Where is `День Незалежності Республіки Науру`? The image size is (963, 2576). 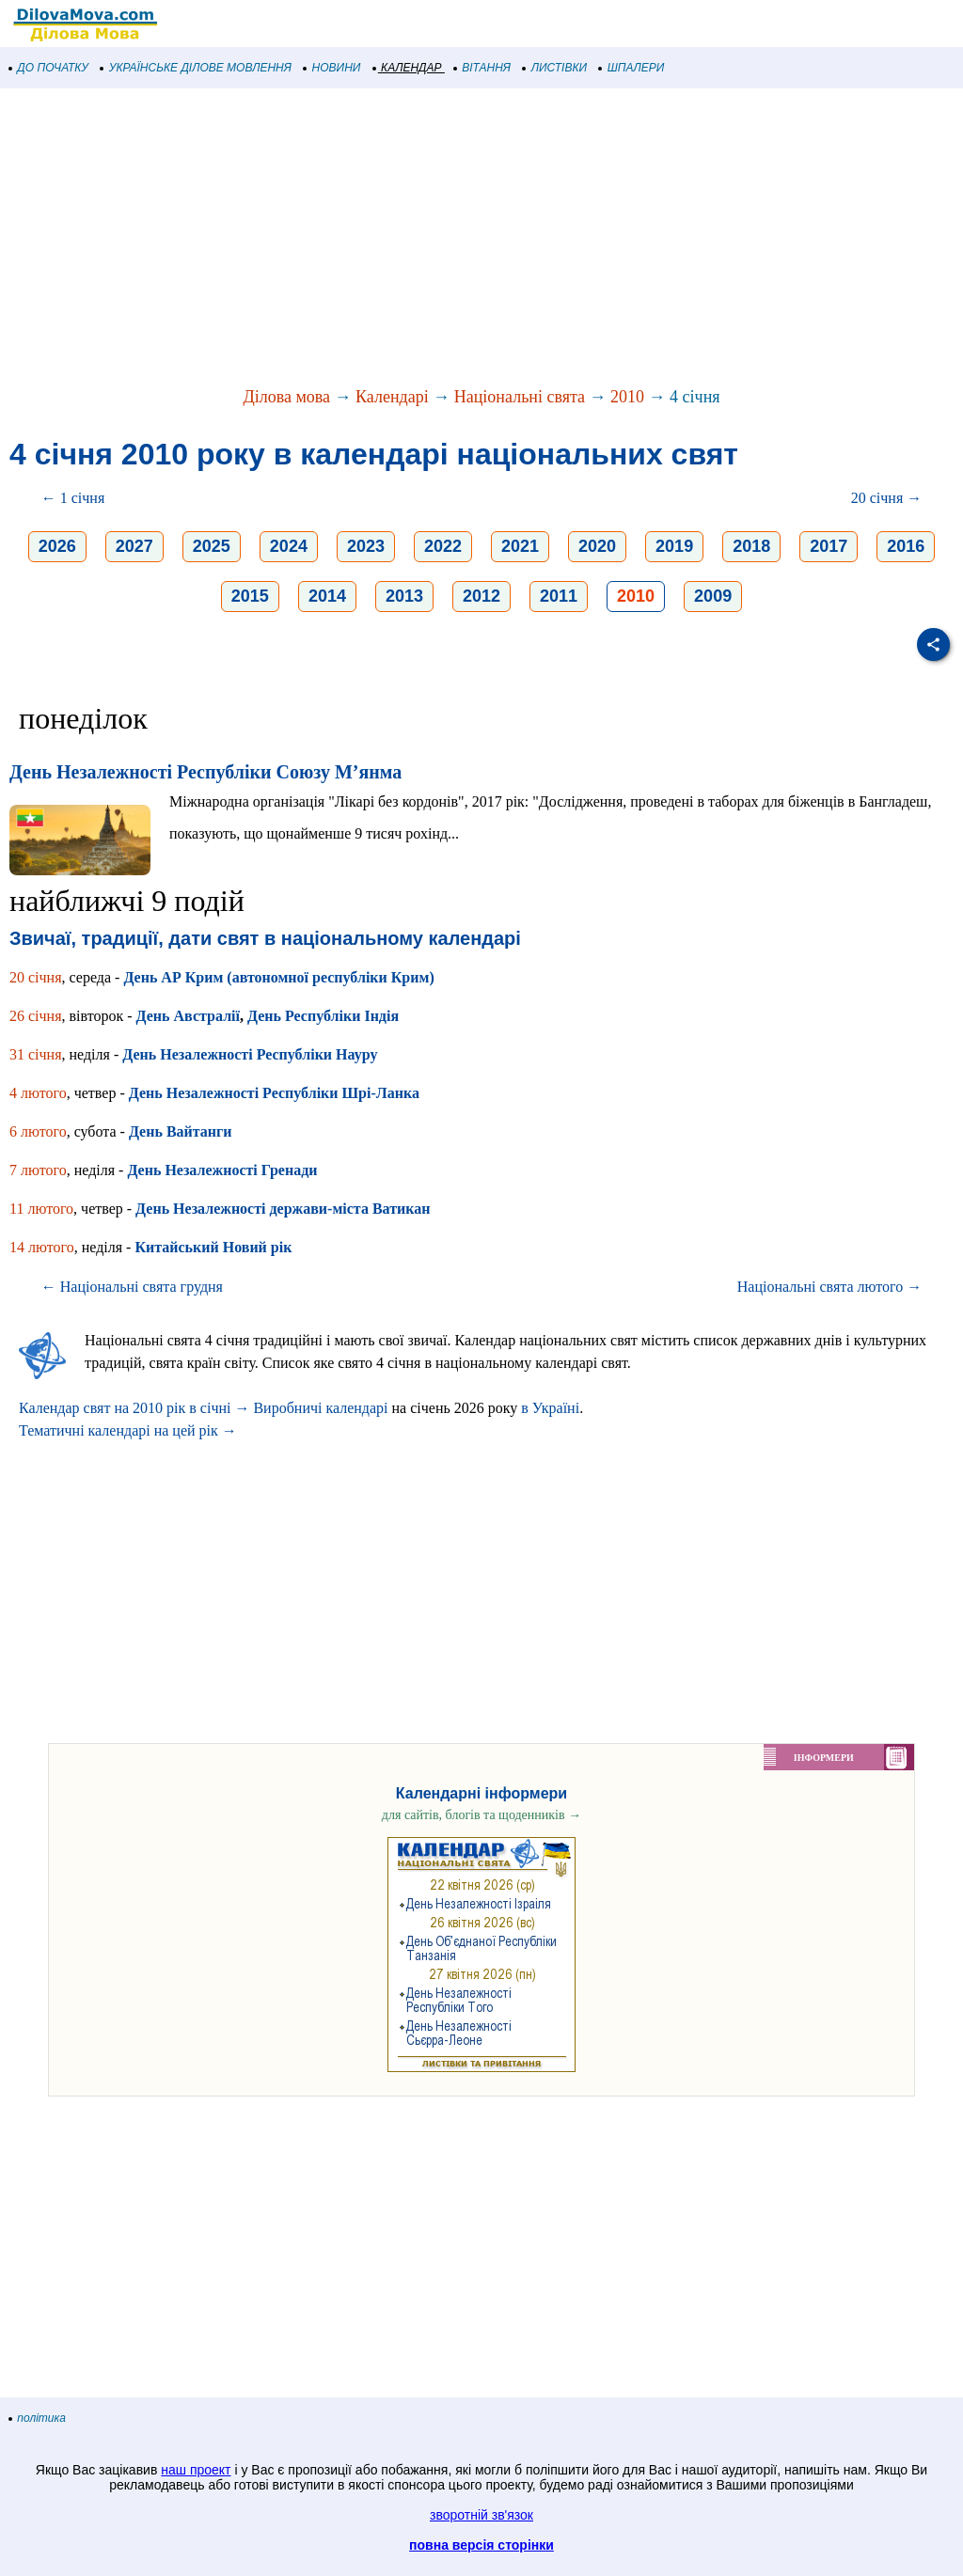
День Незалежності Республіки Науру is located at coordinates (249, 1054).